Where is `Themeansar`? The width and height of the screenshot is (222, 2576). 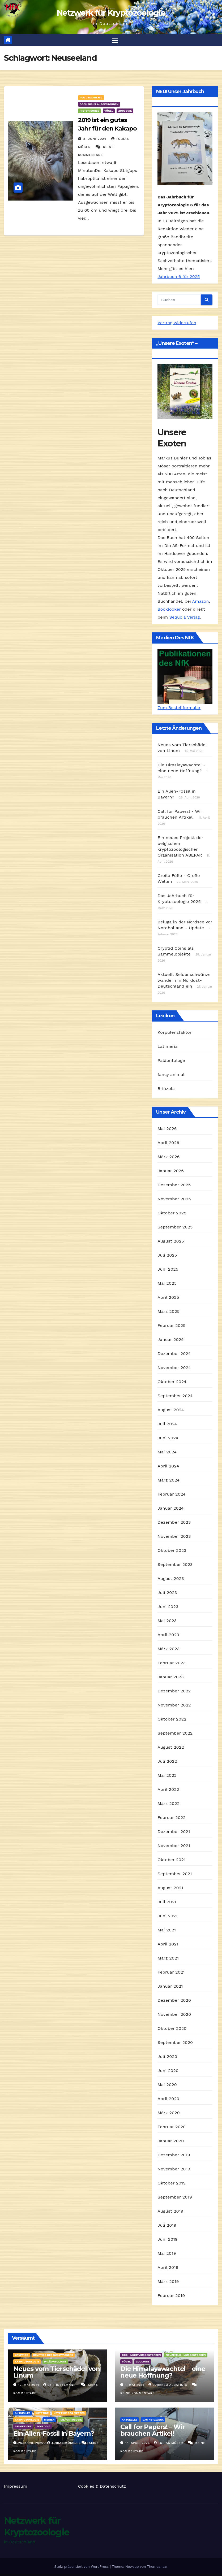 Themeansar is located at coordinates (157, 2567).